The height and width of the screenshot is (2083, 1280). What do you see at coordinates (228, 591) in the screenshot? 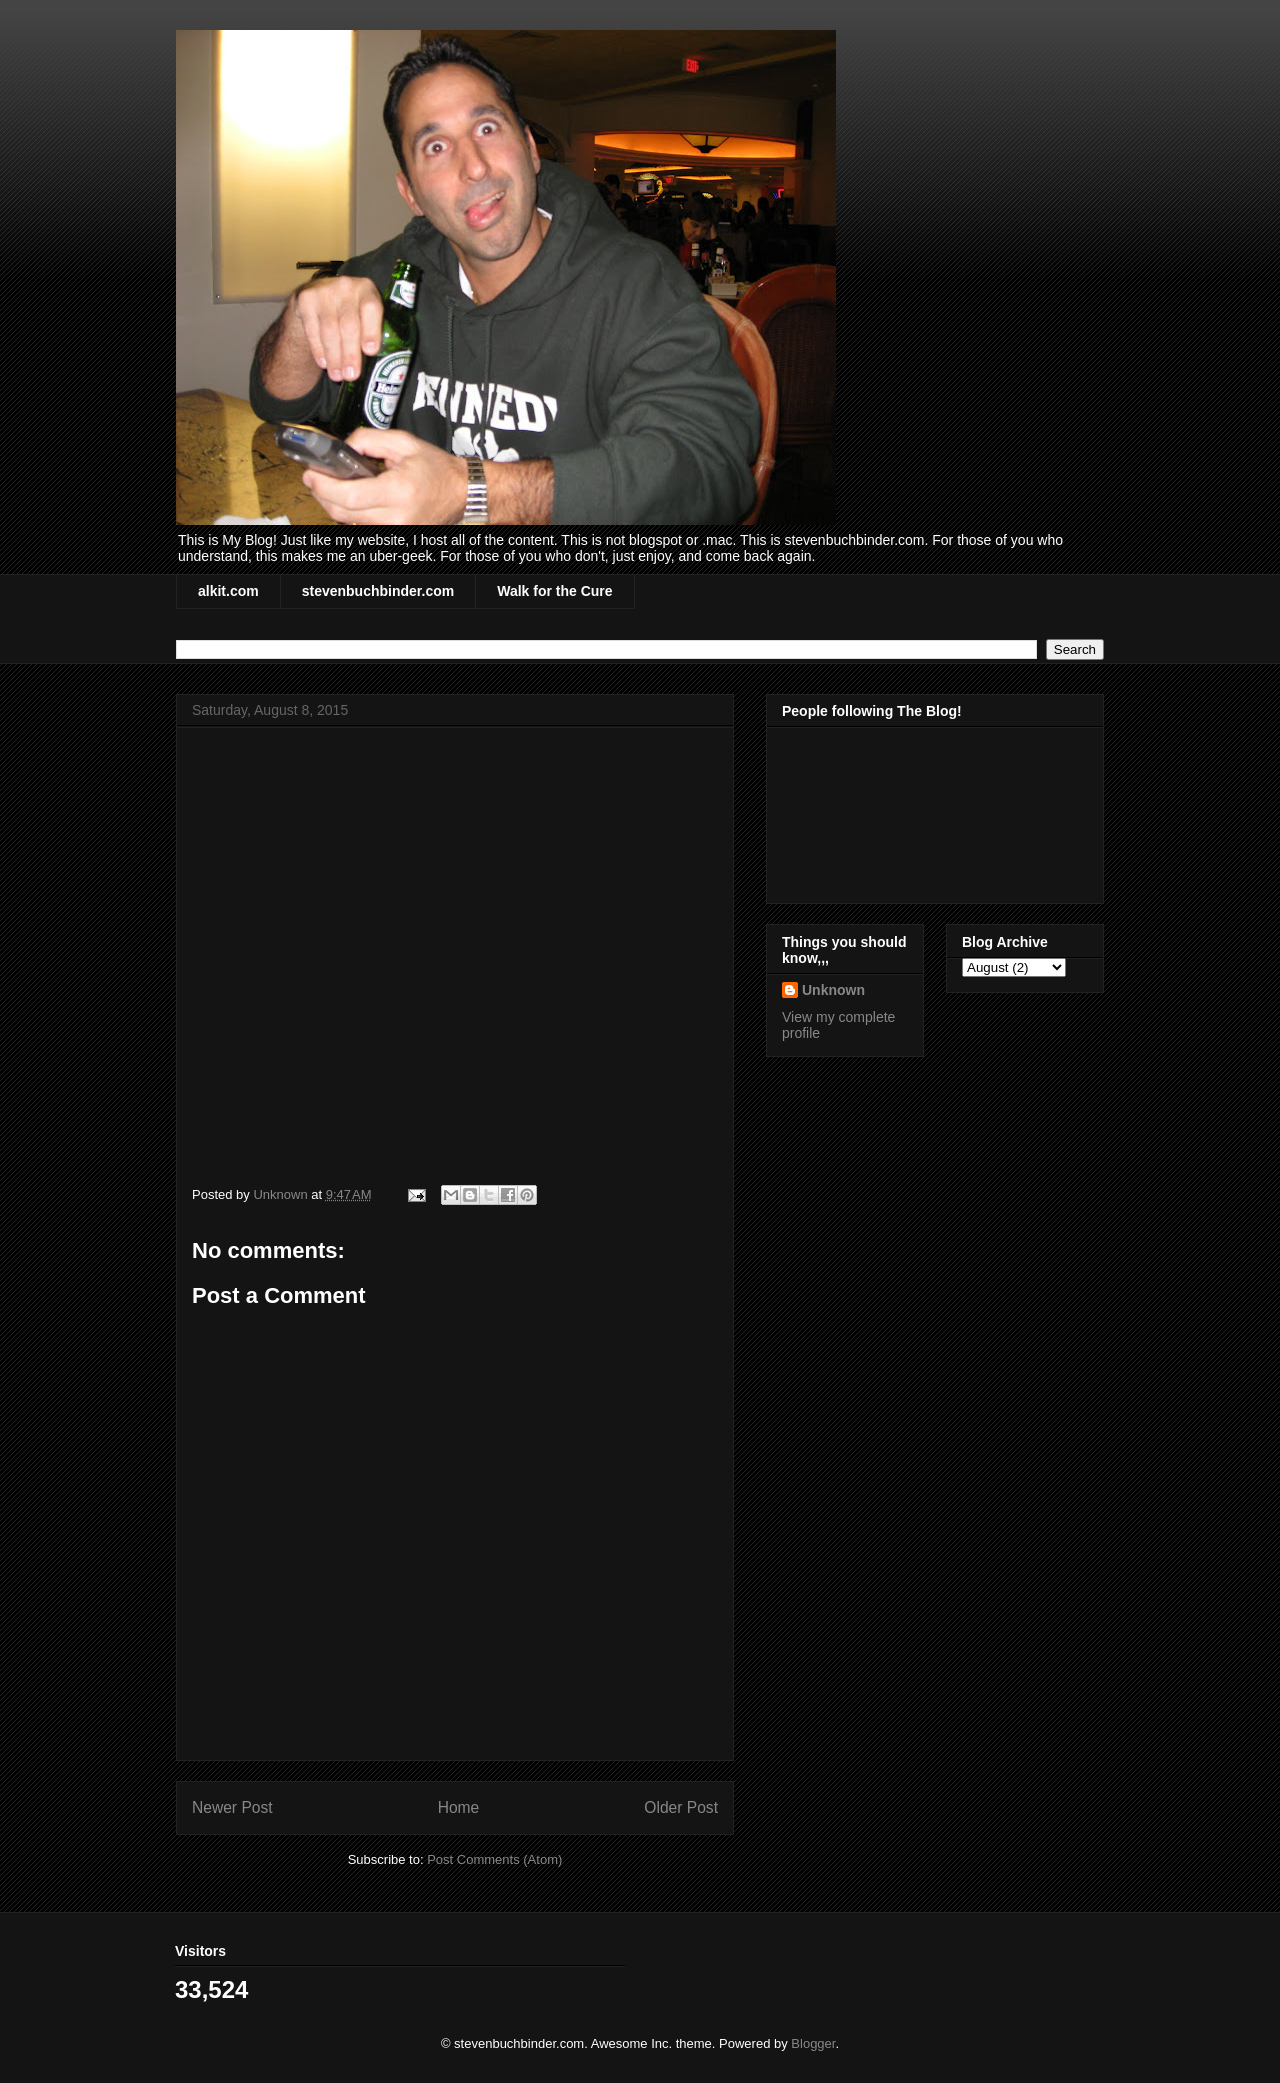
I see `alkit.com` at bounding box center [228, 591].